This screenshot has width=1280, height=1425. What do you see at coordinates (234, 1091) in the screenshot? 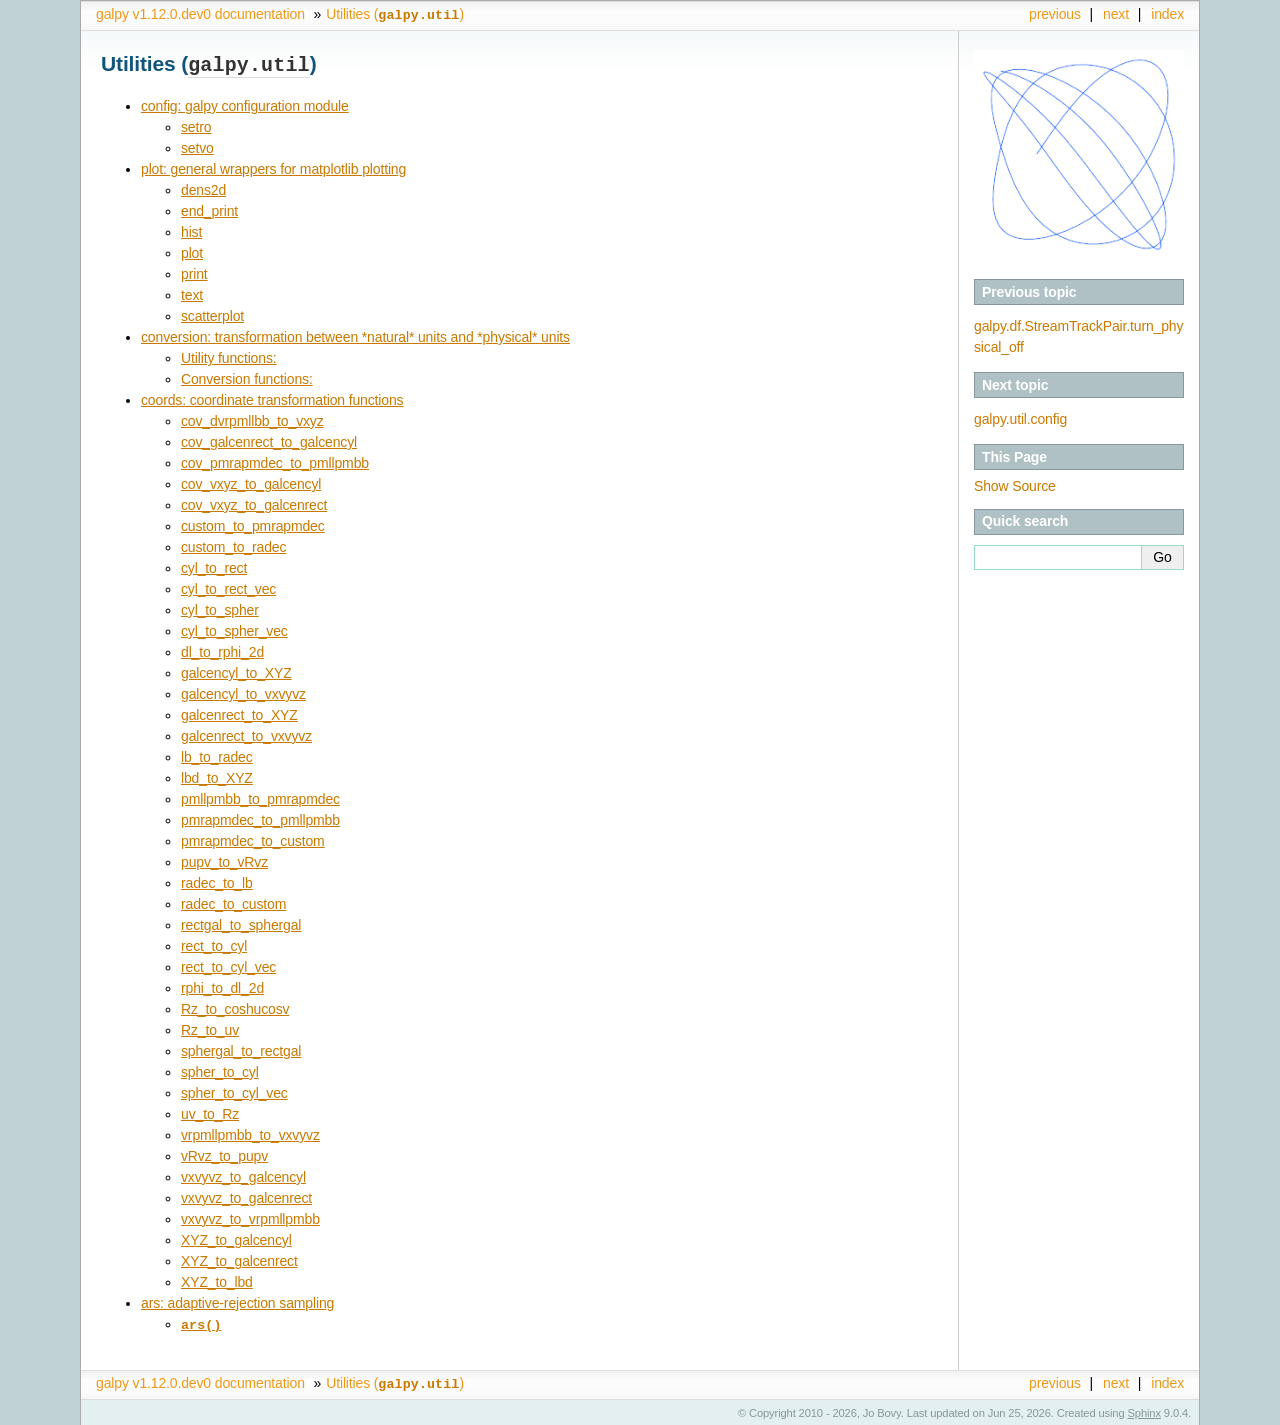
I see `spher_to_cyl_vec` at bounding box center [234, 1091].